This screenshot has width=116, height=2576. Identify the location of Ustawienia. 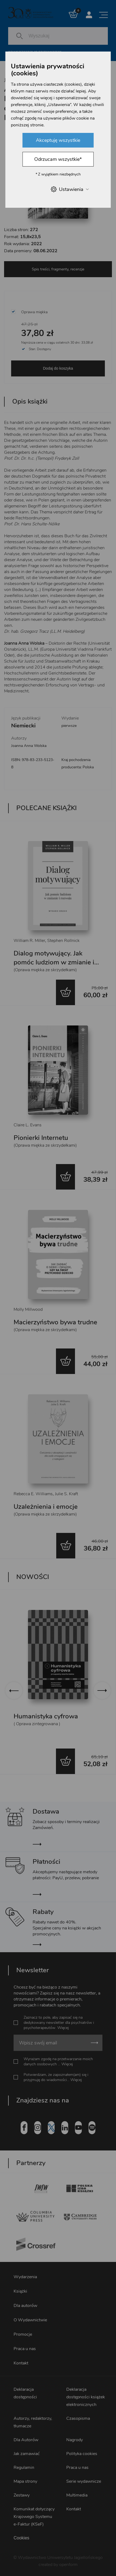
(69, 189).